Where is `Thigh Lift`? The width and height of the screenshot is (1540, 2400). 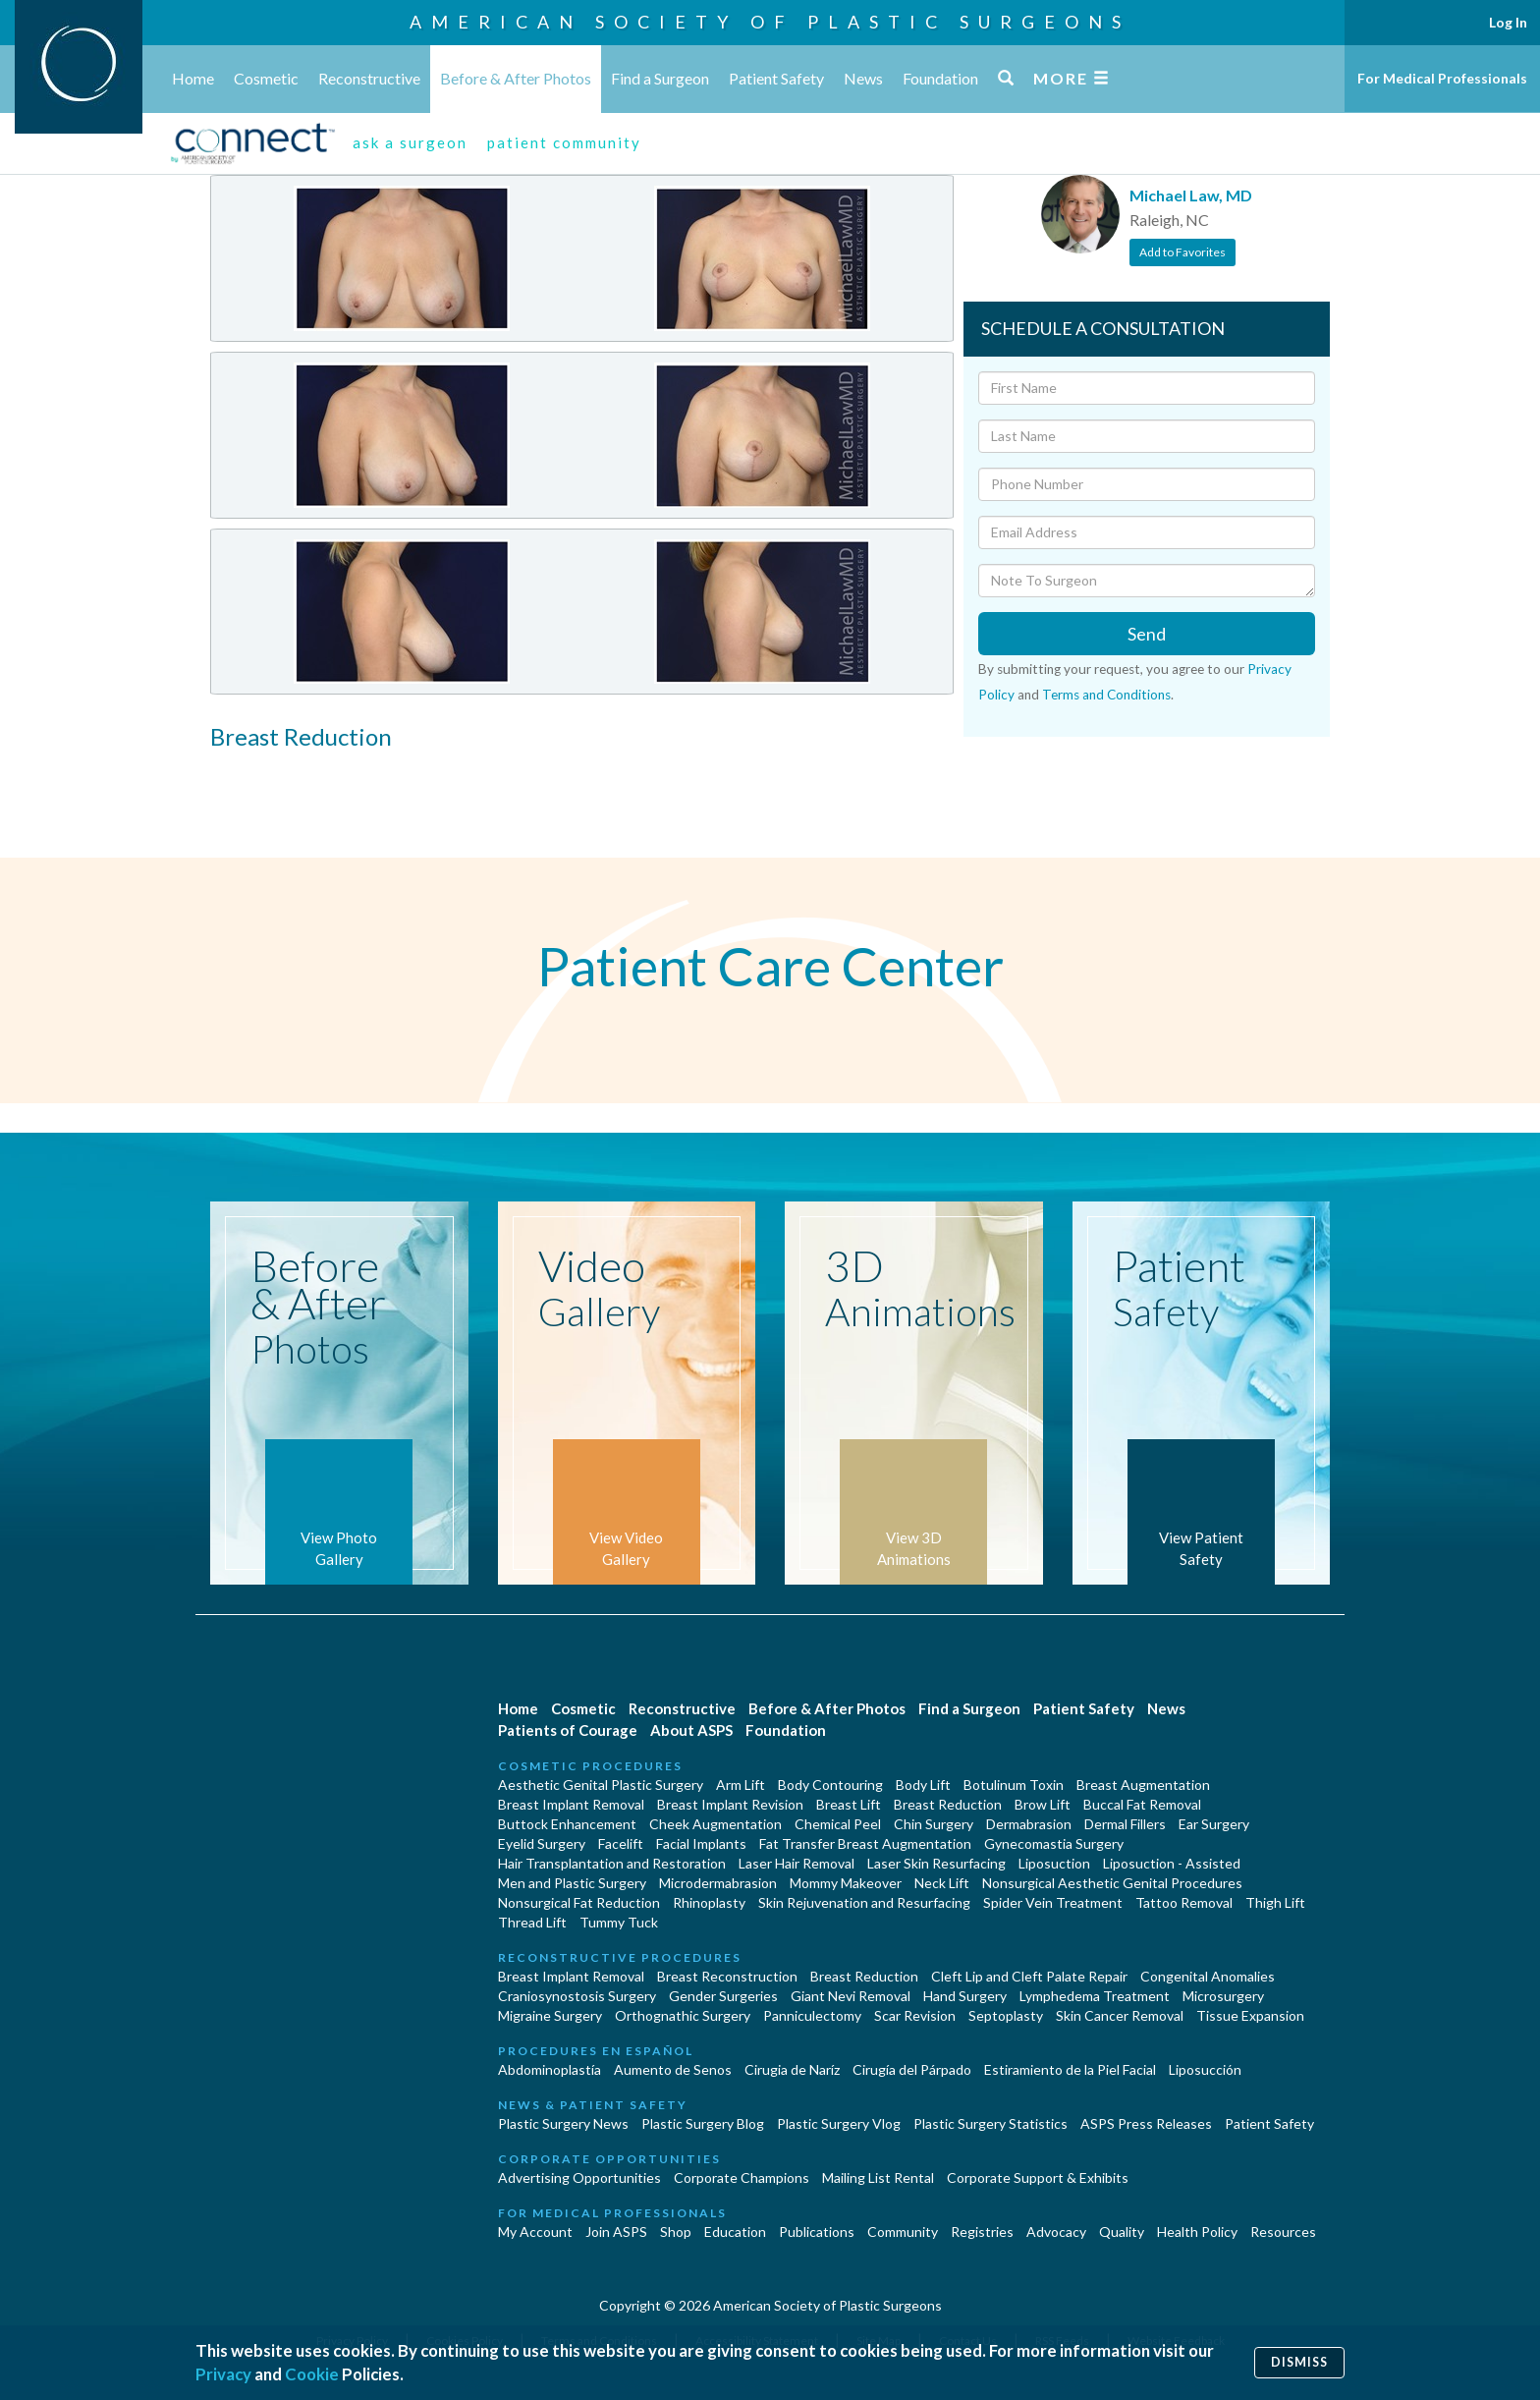 Thigh Lift is located at coordinates (1275, 1902).